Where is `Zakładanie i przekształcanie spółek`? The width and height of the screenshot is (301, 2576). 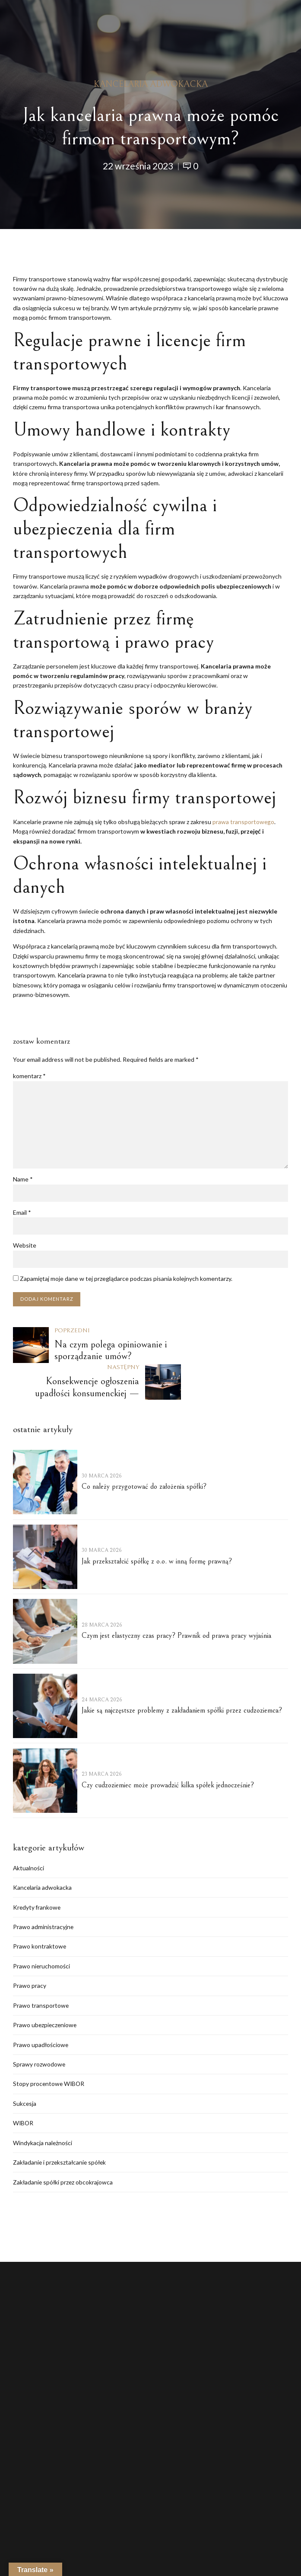
Zakładanie i przekształcanie spółek is located at coordinates (61, 2129).